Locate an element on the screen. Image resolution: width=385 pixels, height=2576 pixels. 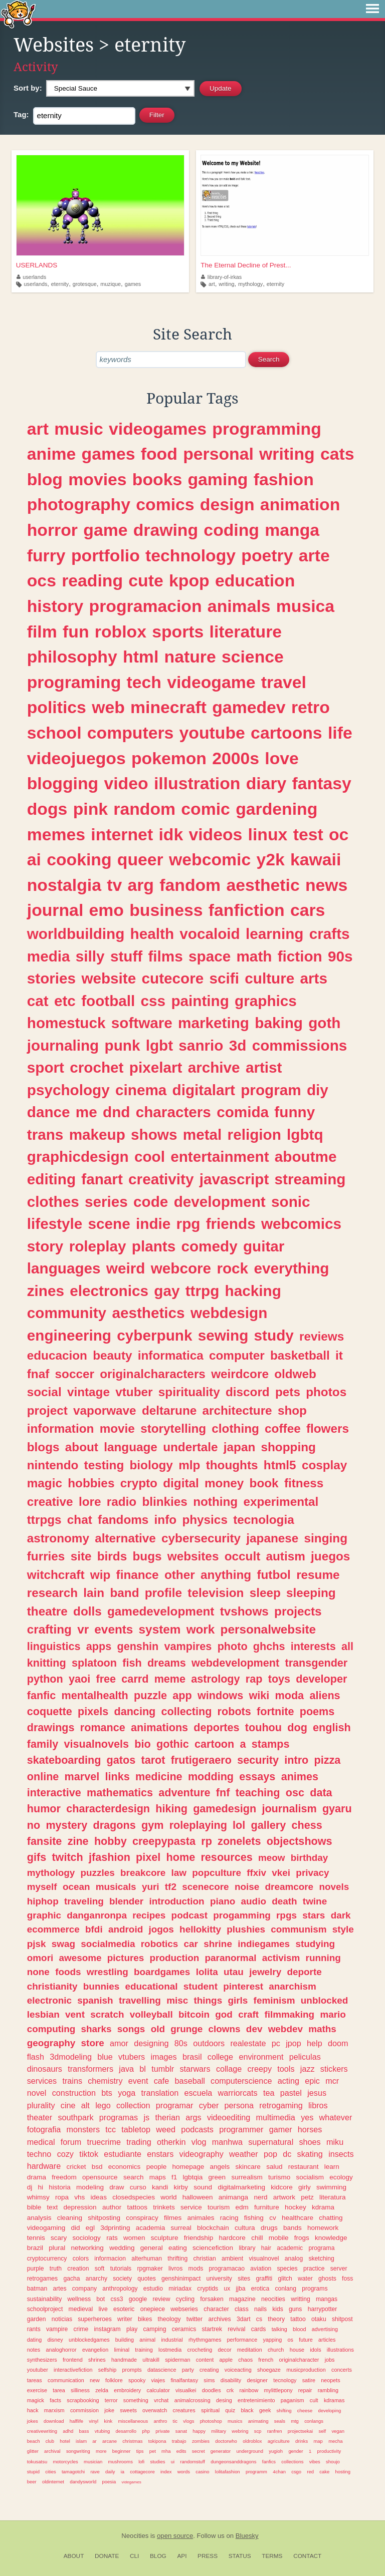
dolls is located at coordinates (87, 1611).